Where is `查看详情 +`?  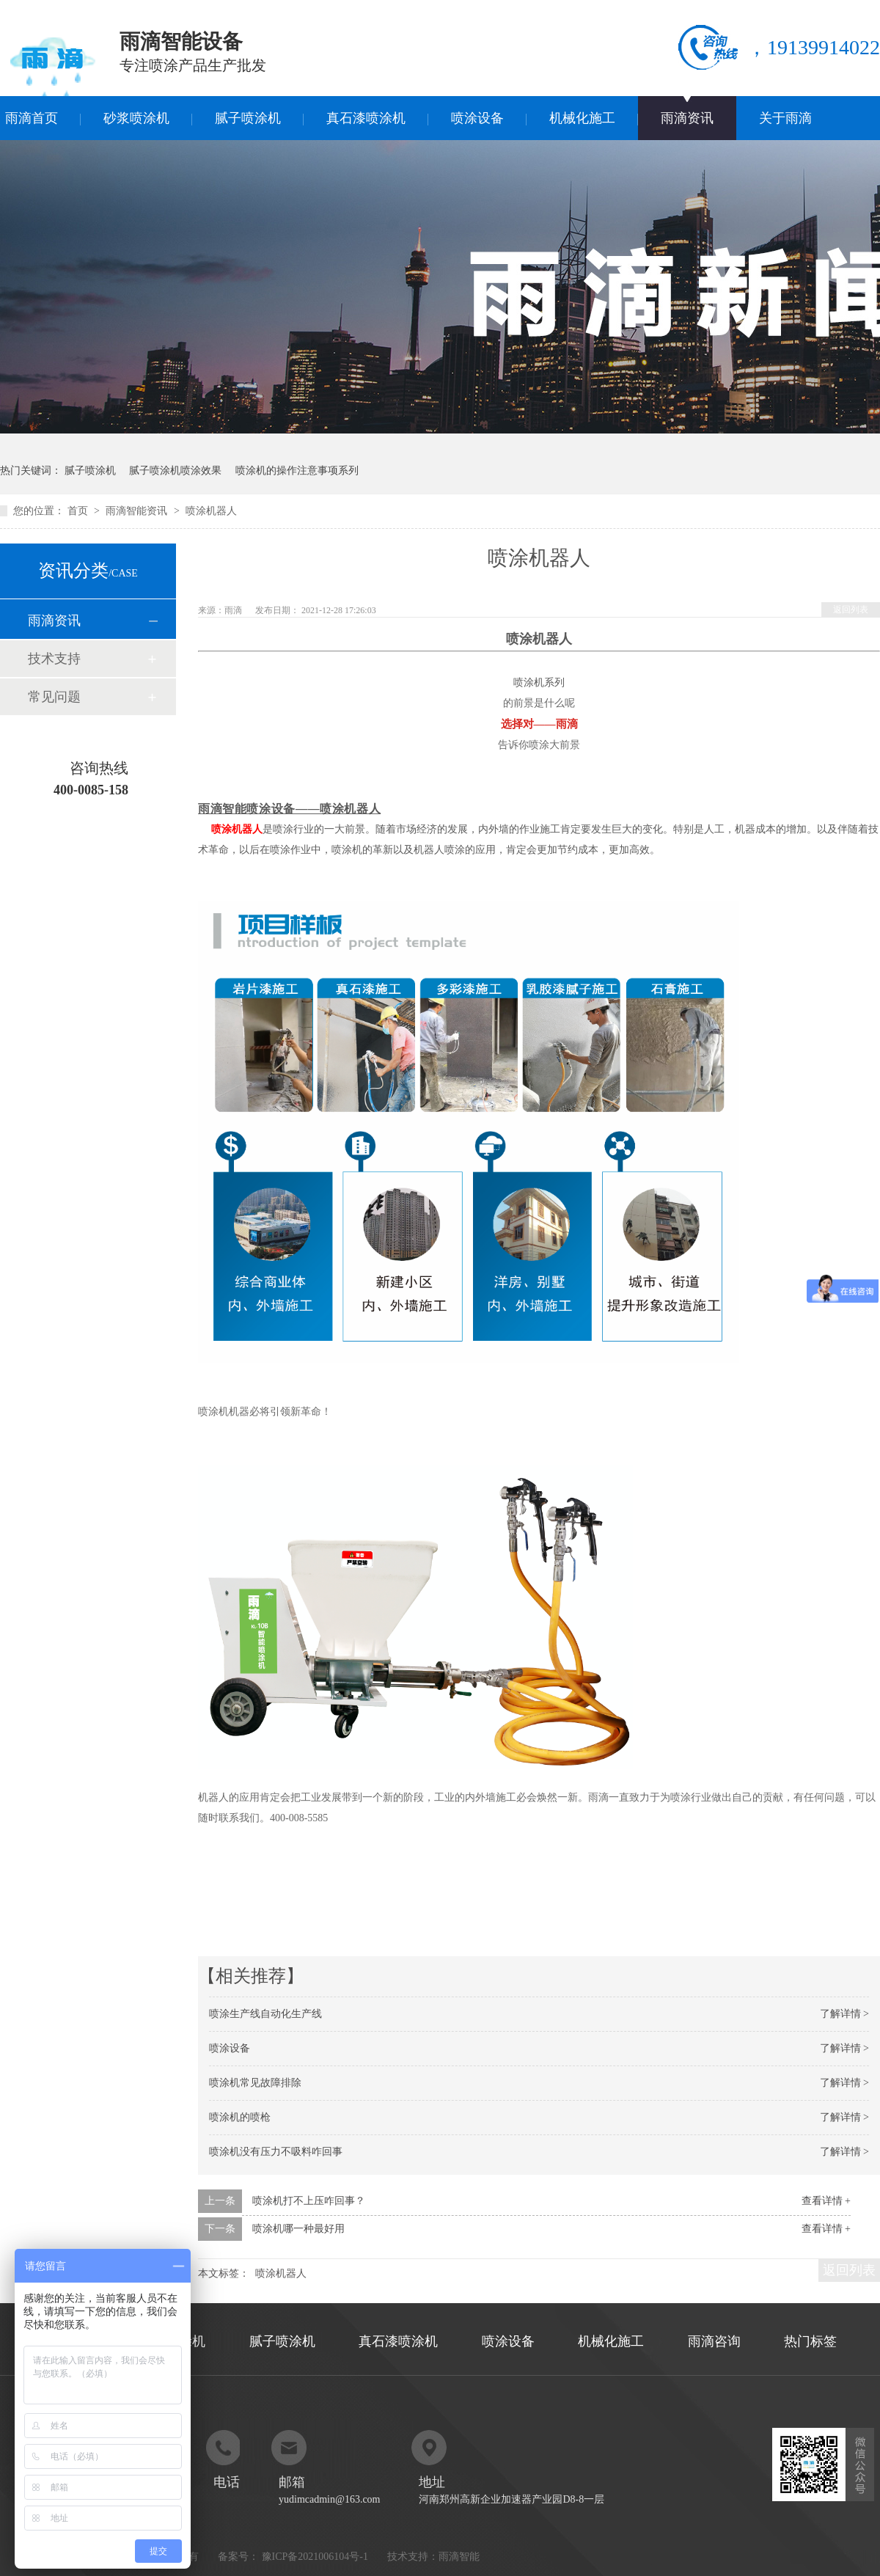
查看详情 + is located at coordinates (826, 2200).